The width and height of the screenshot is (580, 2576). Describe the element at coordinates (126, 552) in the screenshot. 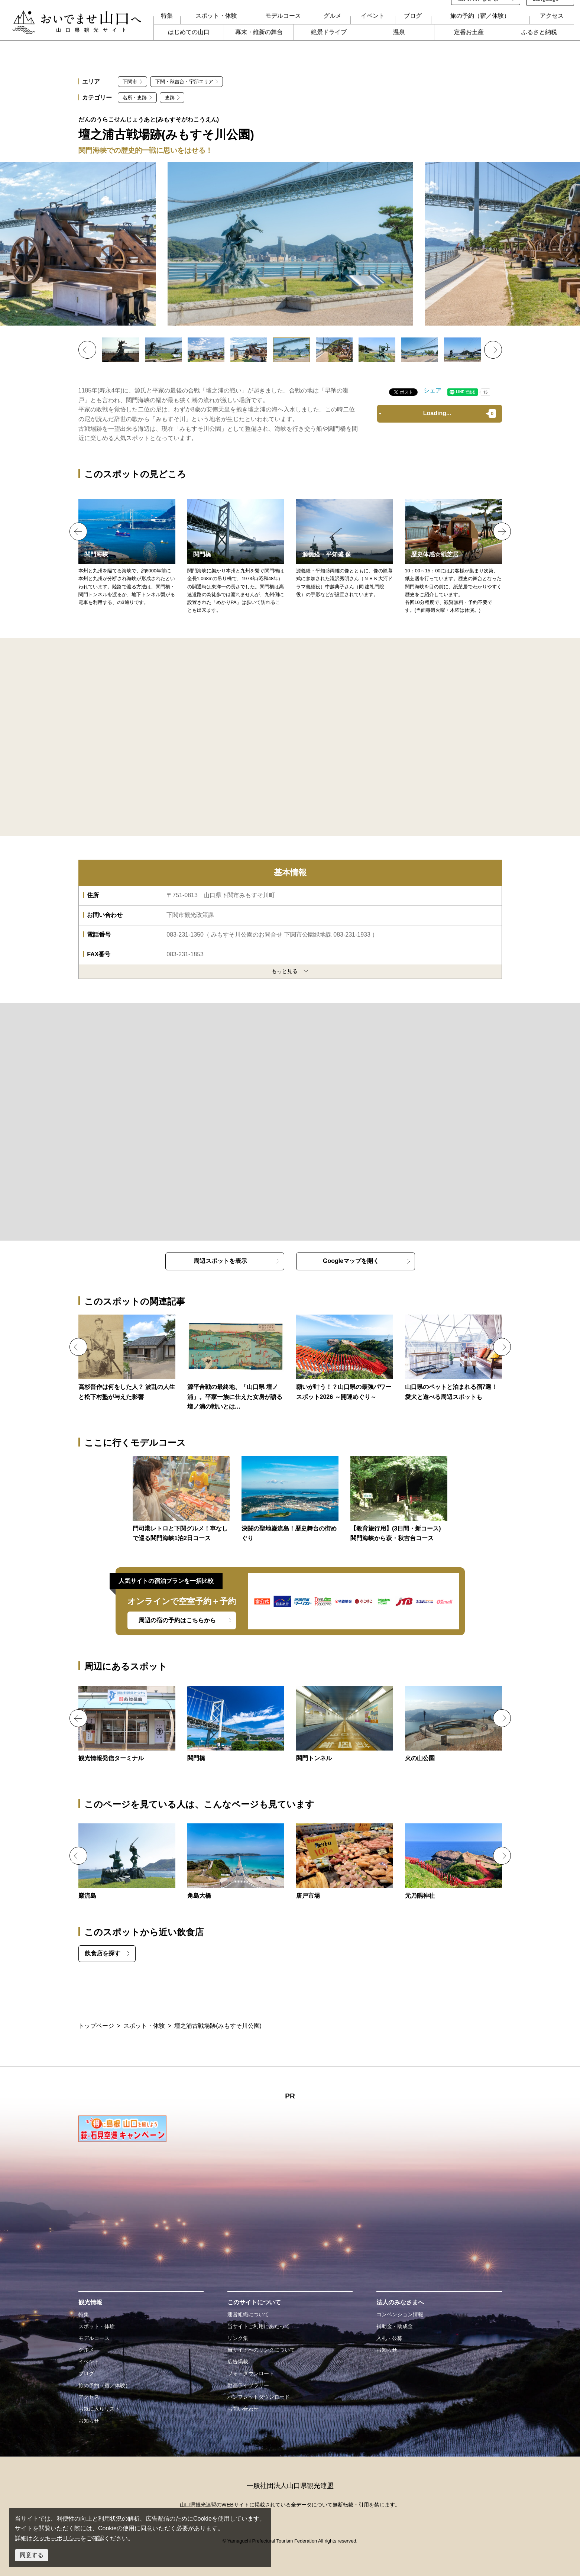

I see `https://yamaguchi-tourism.jp/spot/detail_11103.html` at that location.